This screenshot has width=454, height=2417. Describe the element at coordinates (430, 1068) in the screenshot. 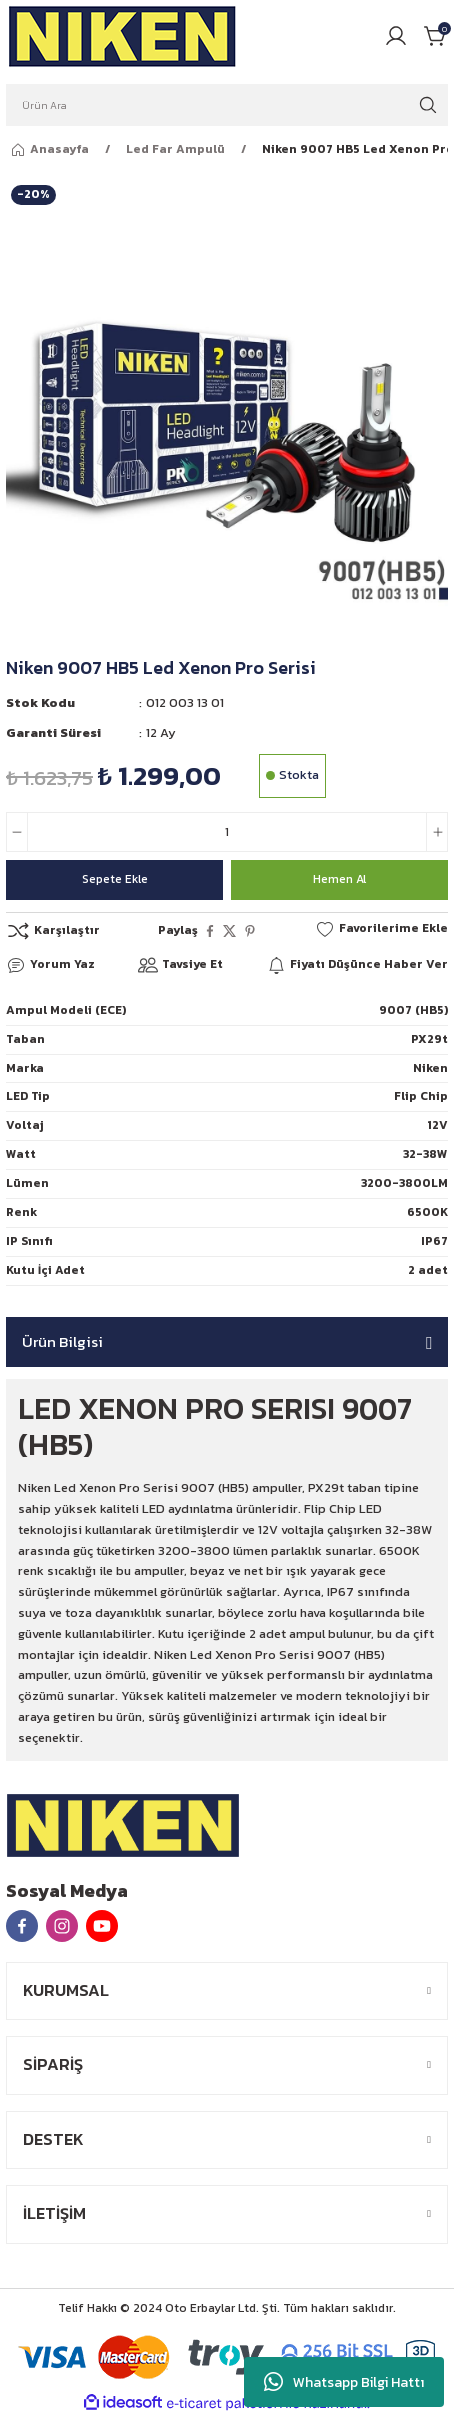

I see `Niken` at that location.